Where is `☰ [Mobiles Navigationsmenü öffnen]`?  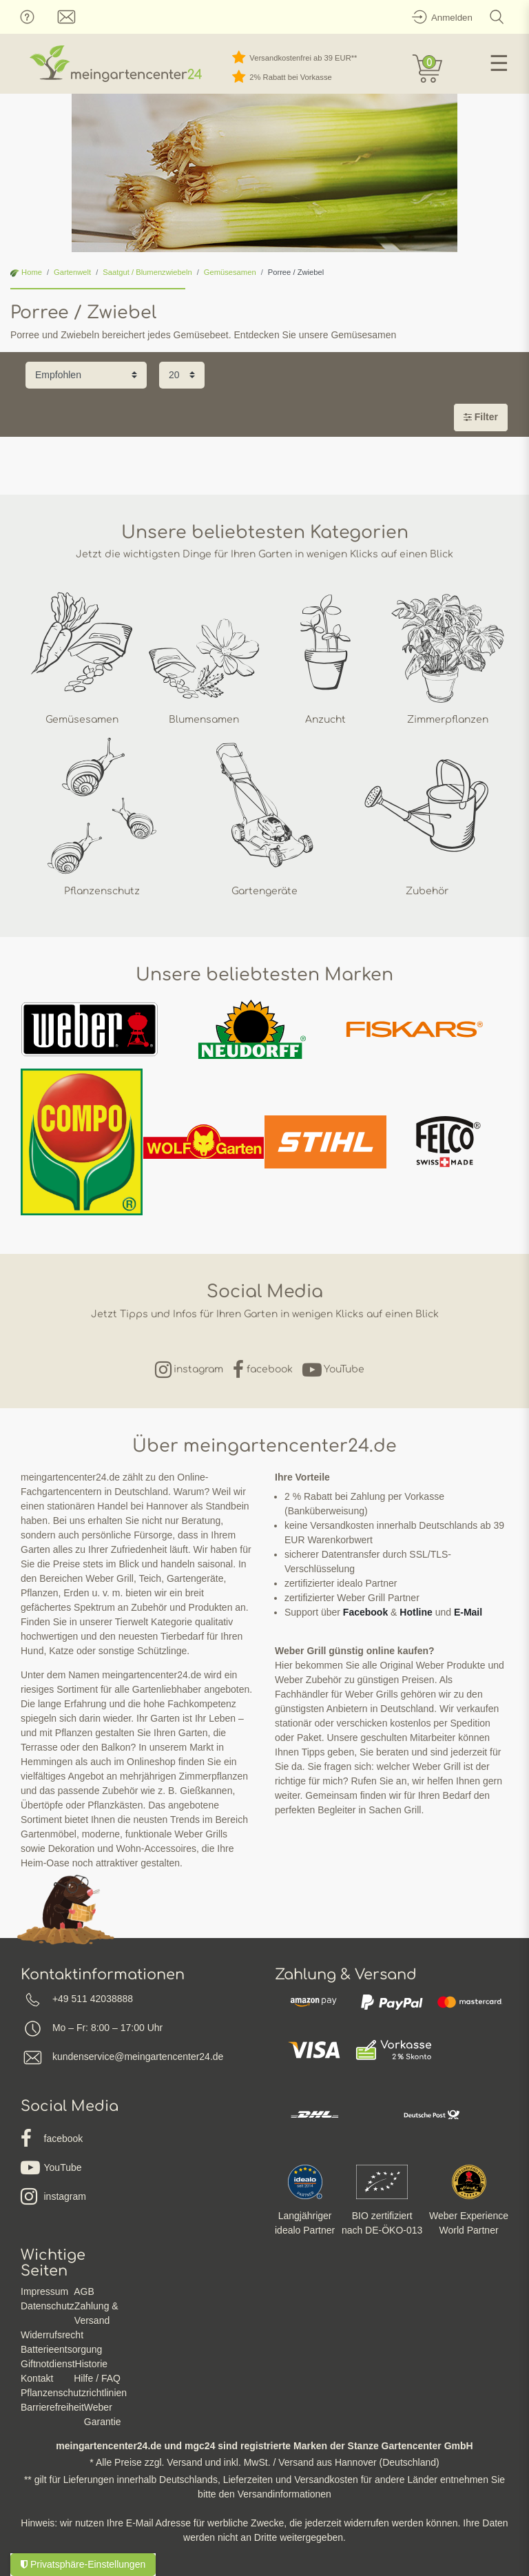 ☰ [Mobiles Navigationsmenü öffnen] is located at coordinates (499, 63).